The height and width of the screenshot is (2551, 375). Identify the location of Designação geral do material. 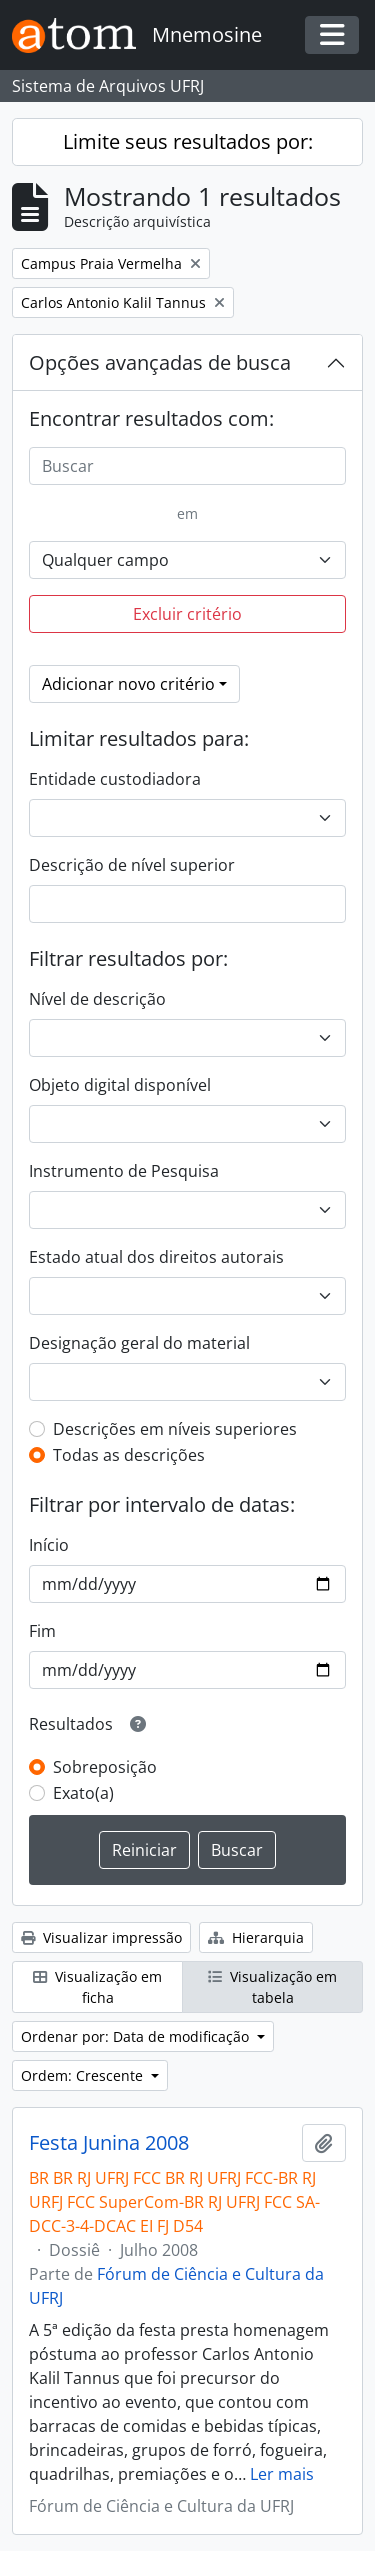
(139, 1343).